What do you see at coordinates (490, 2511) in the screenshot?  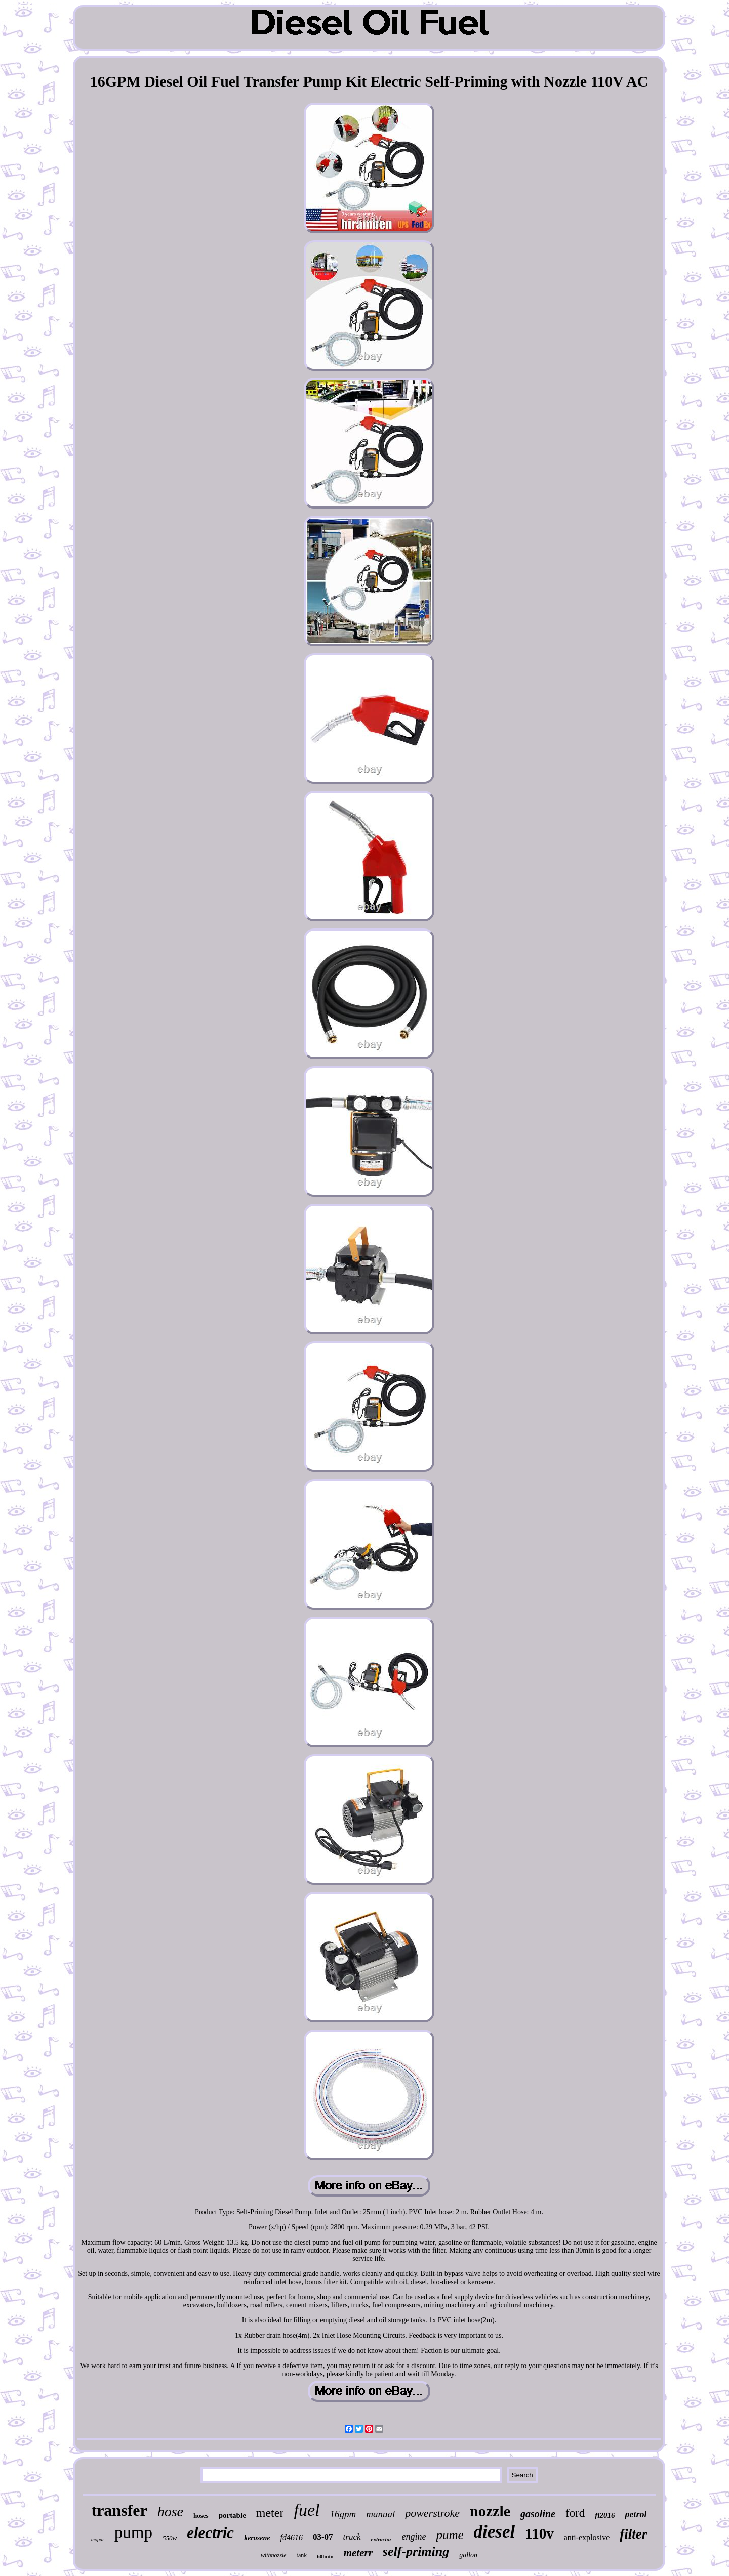 I see `nozzle` at bounding box center [490, 2511].